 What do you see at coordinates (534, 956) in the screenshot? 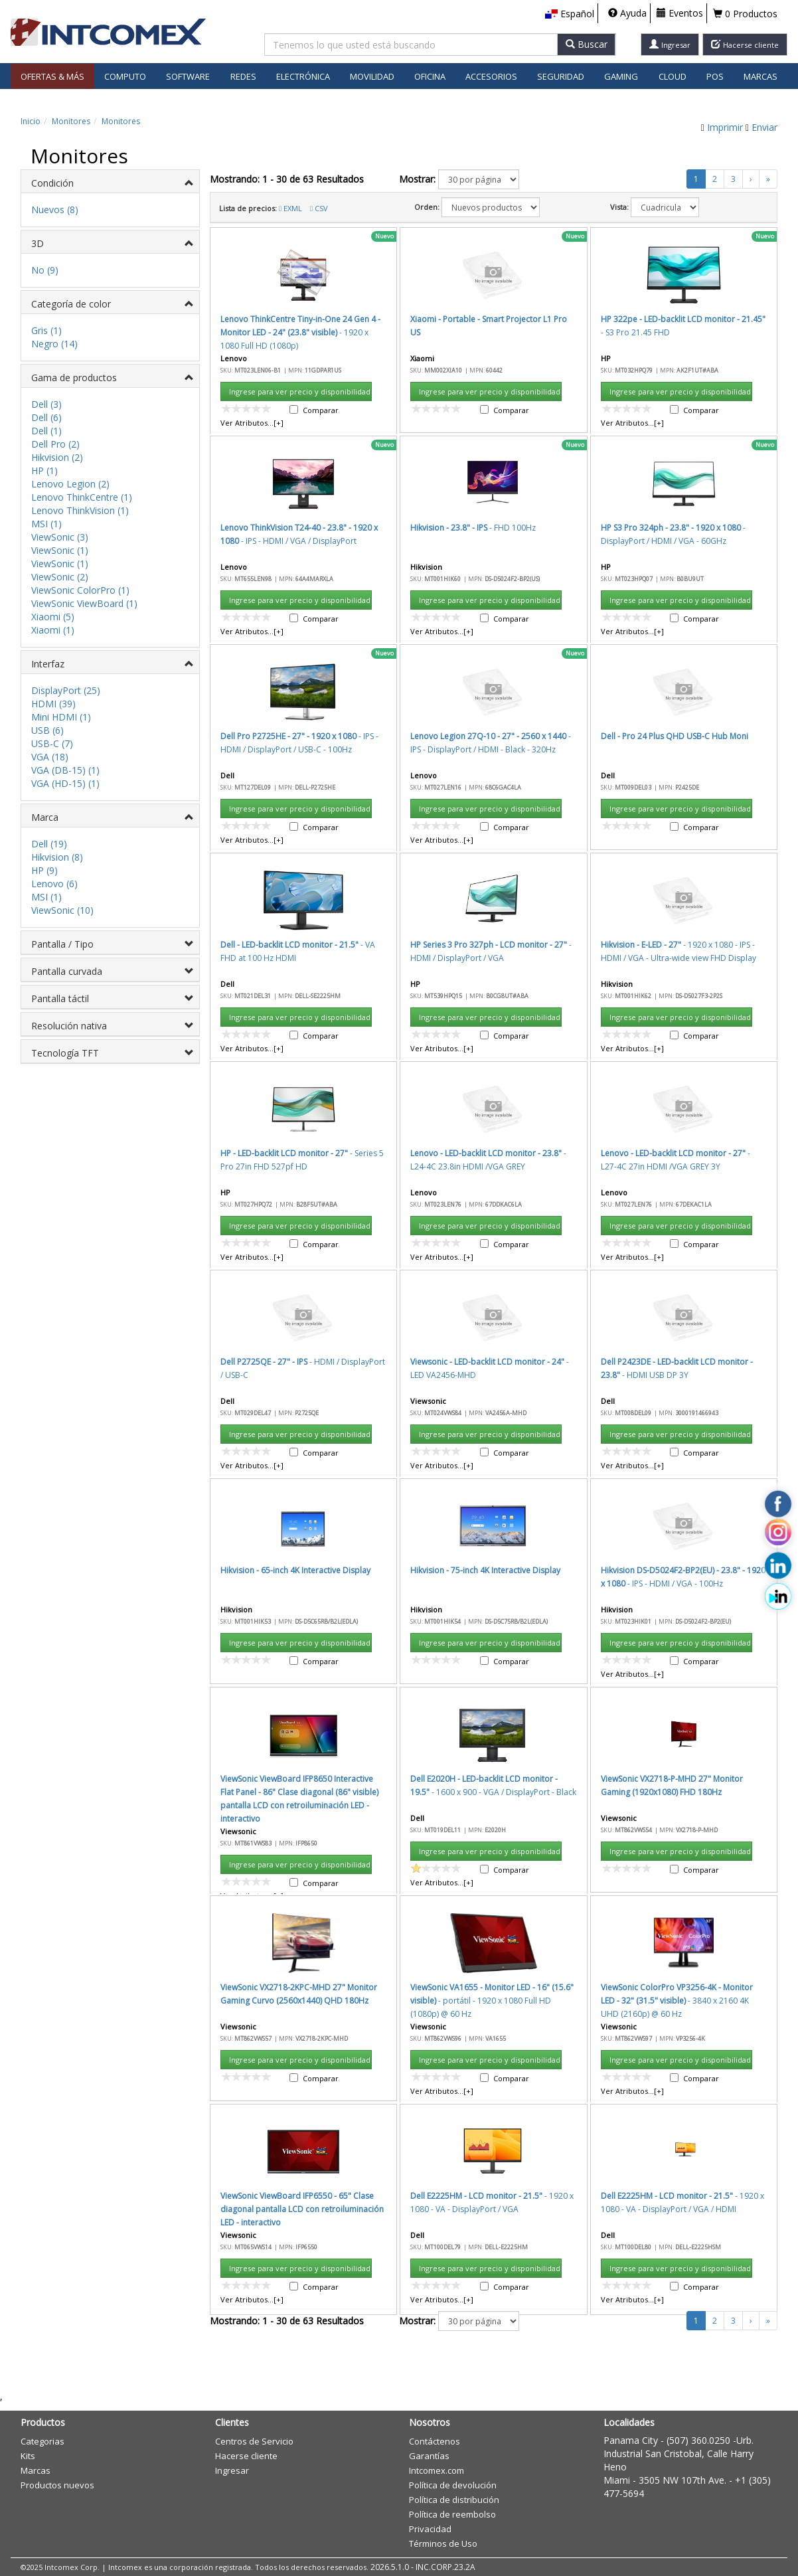
I see `Cancelar` at bounding box center [534, 956].